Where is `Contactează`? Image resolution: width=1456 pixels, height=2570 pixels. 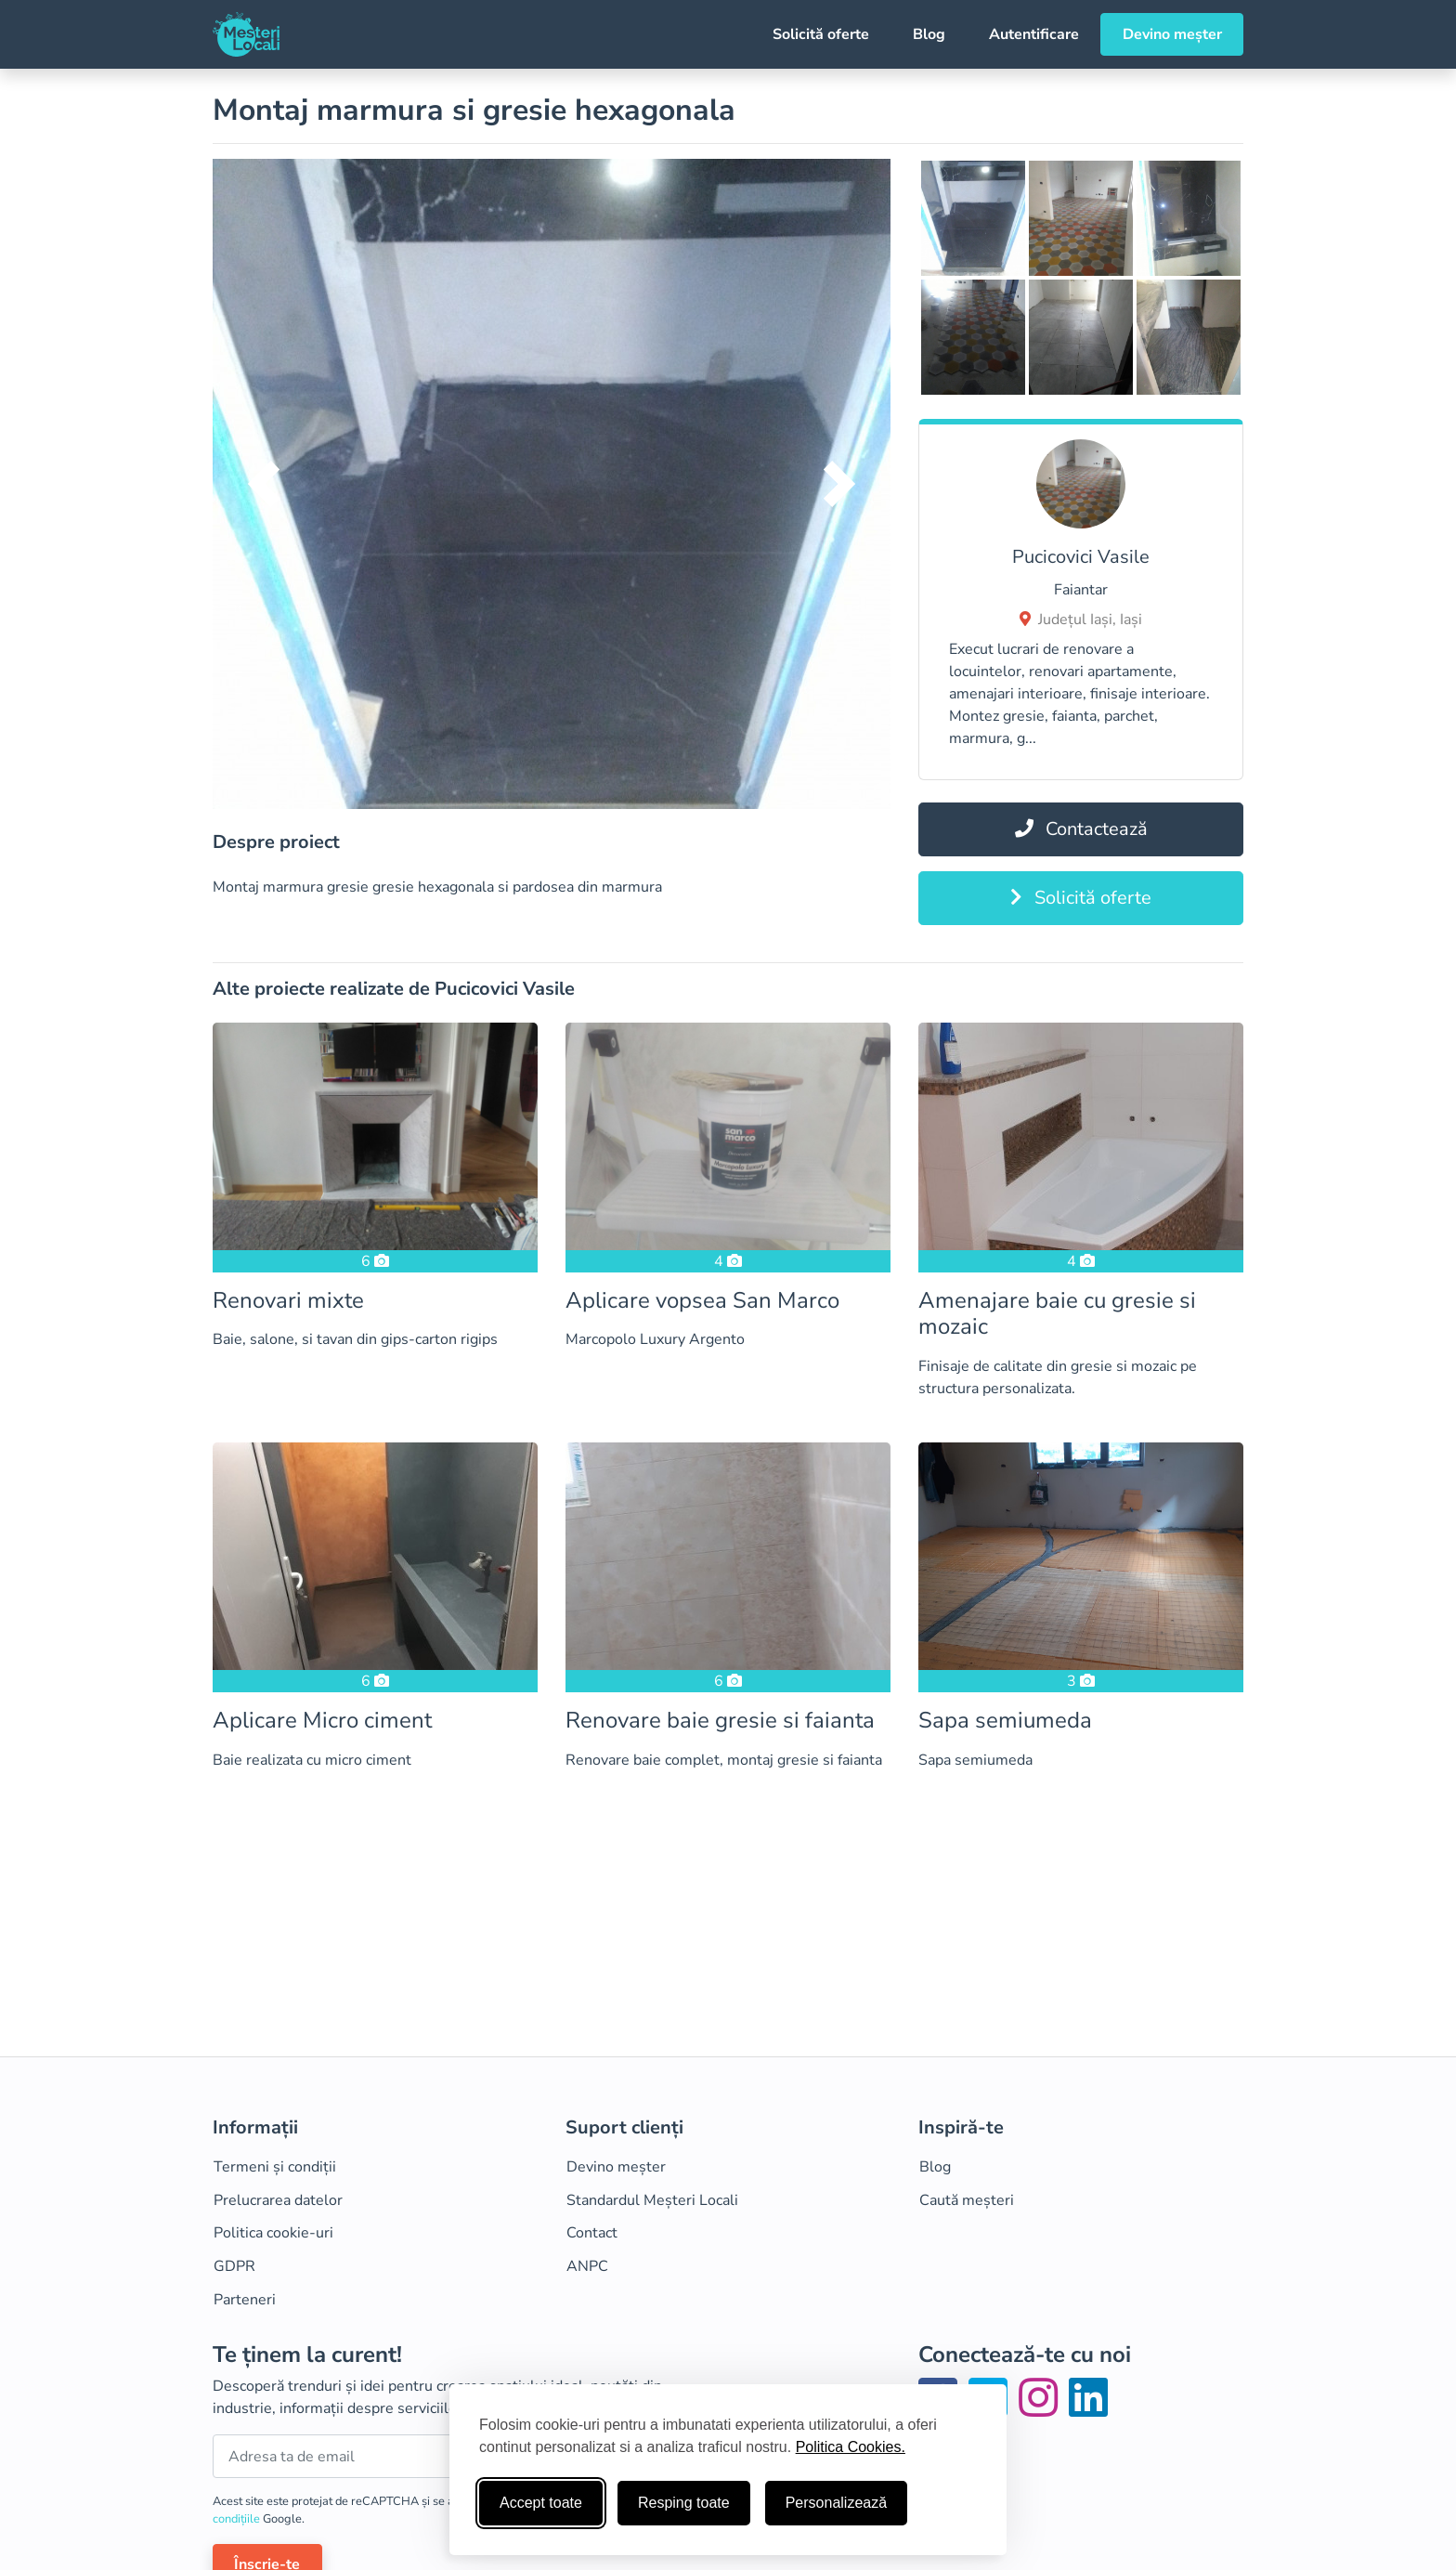 Contactează is located at coordinates (1081, 828).